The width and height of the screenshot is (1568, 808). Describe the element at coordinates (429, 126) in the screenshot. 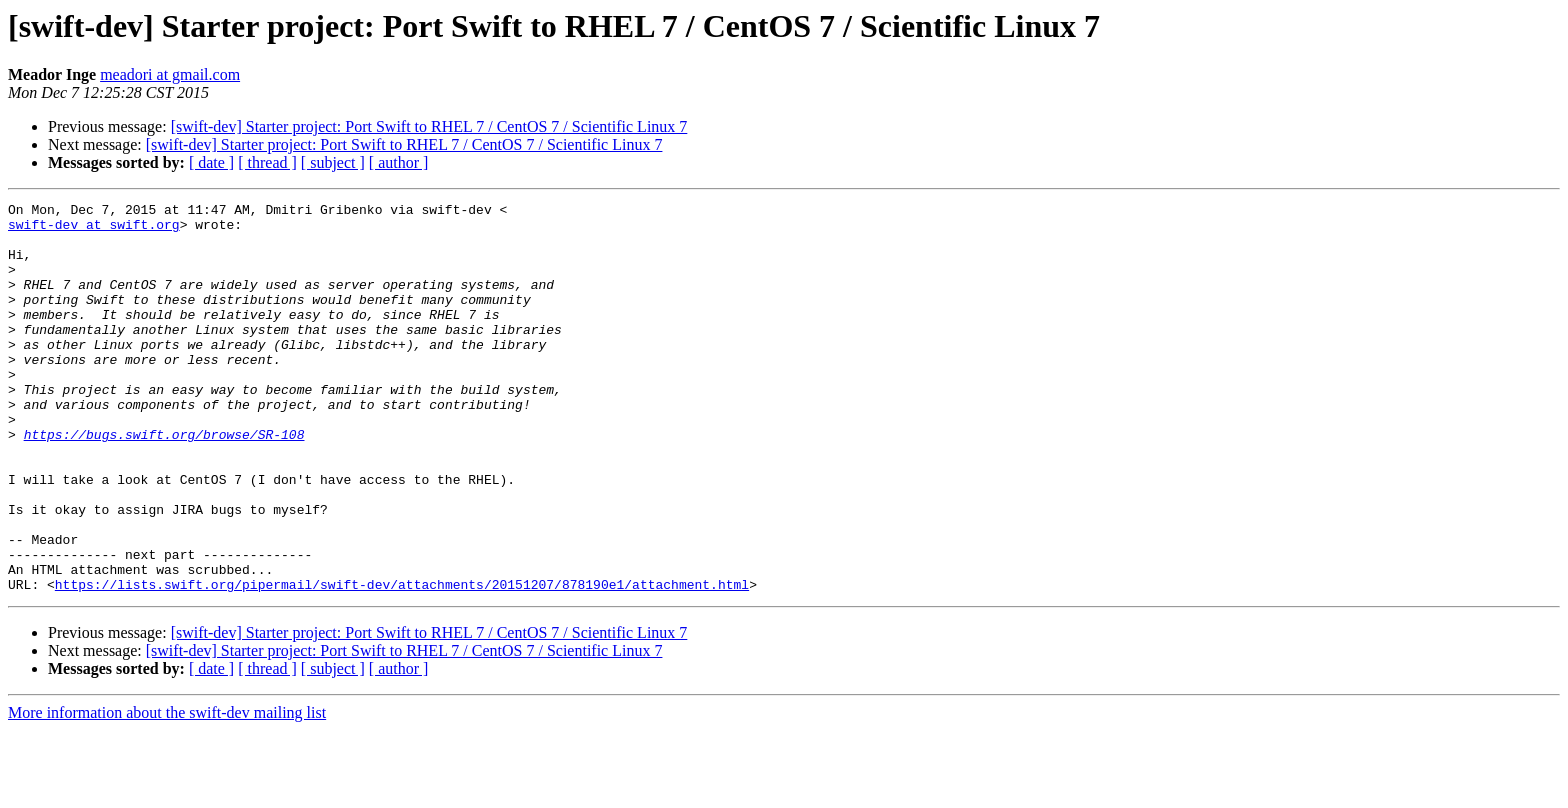

I see `[swift-dev] Starter project: Port Swift to RHEL 7 / CentOS 7 / Scientific Linux 7` at that location.